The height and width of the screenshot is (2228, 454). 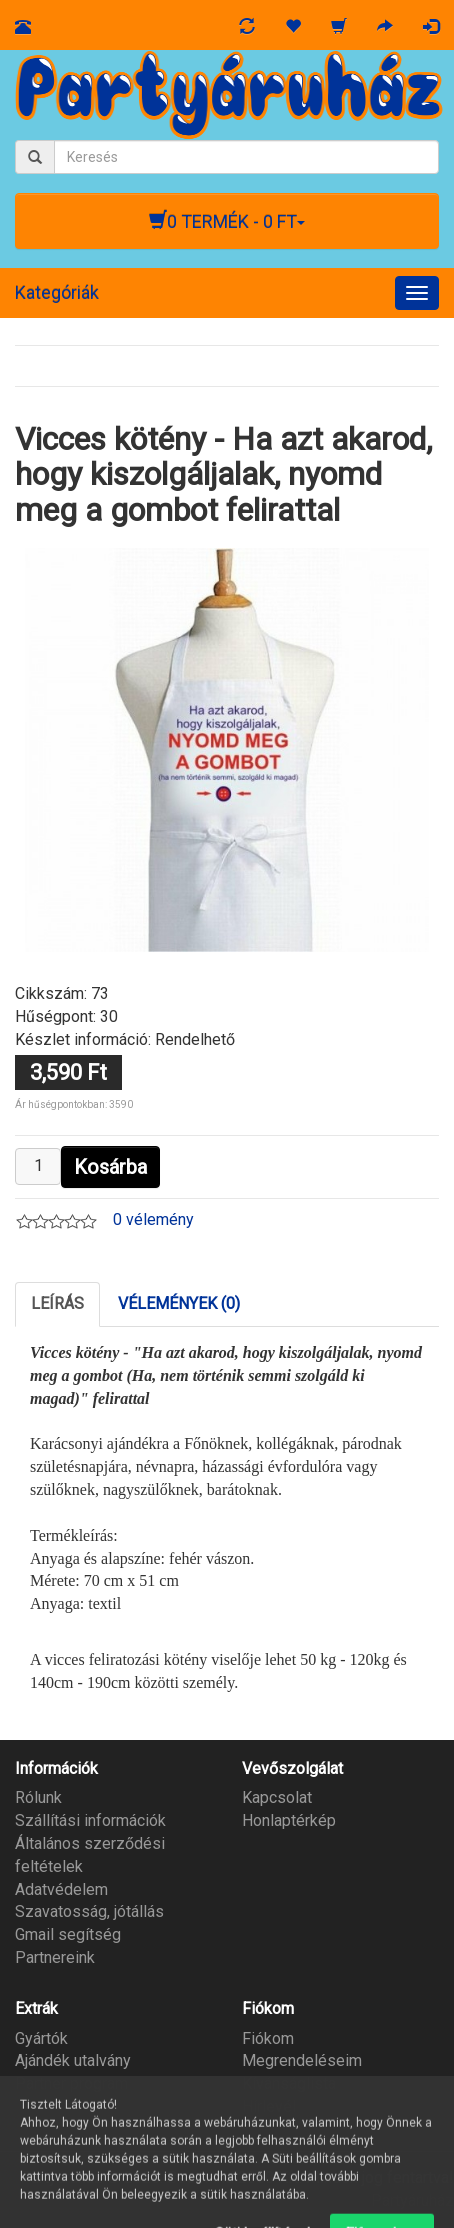 I want to click on Partner program, so click(x=71, y=2083).